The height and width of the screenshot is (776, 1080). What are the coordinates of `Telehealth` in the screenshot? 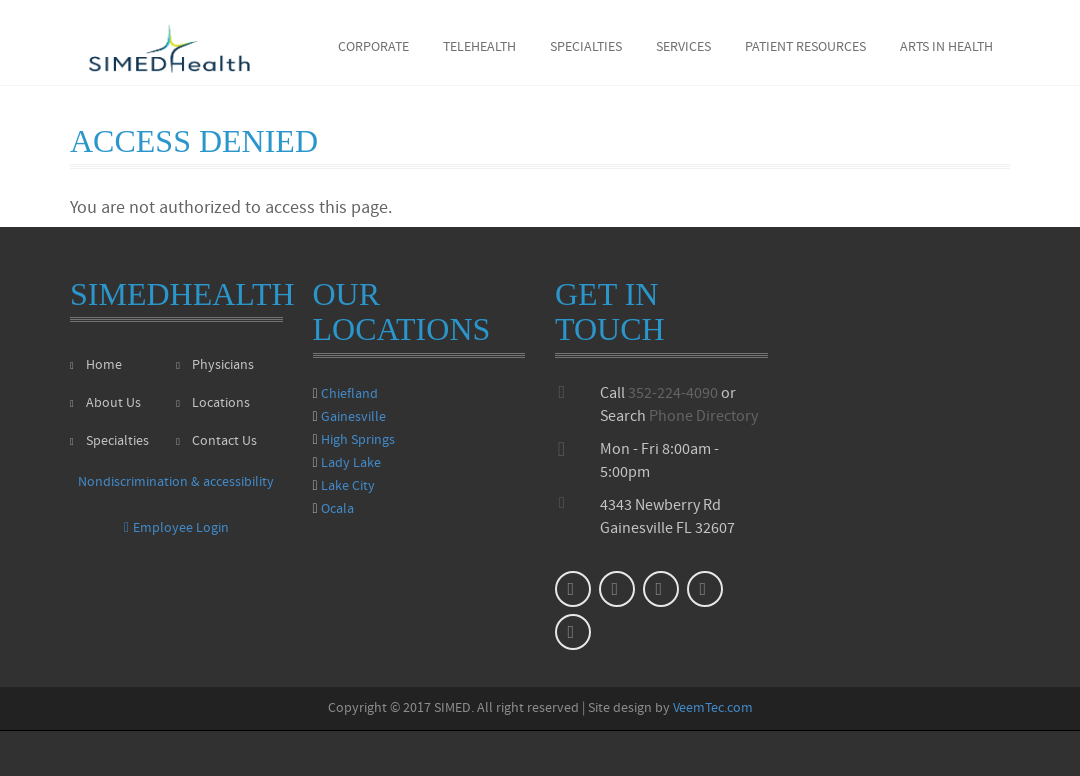 It's located at (479, 47).